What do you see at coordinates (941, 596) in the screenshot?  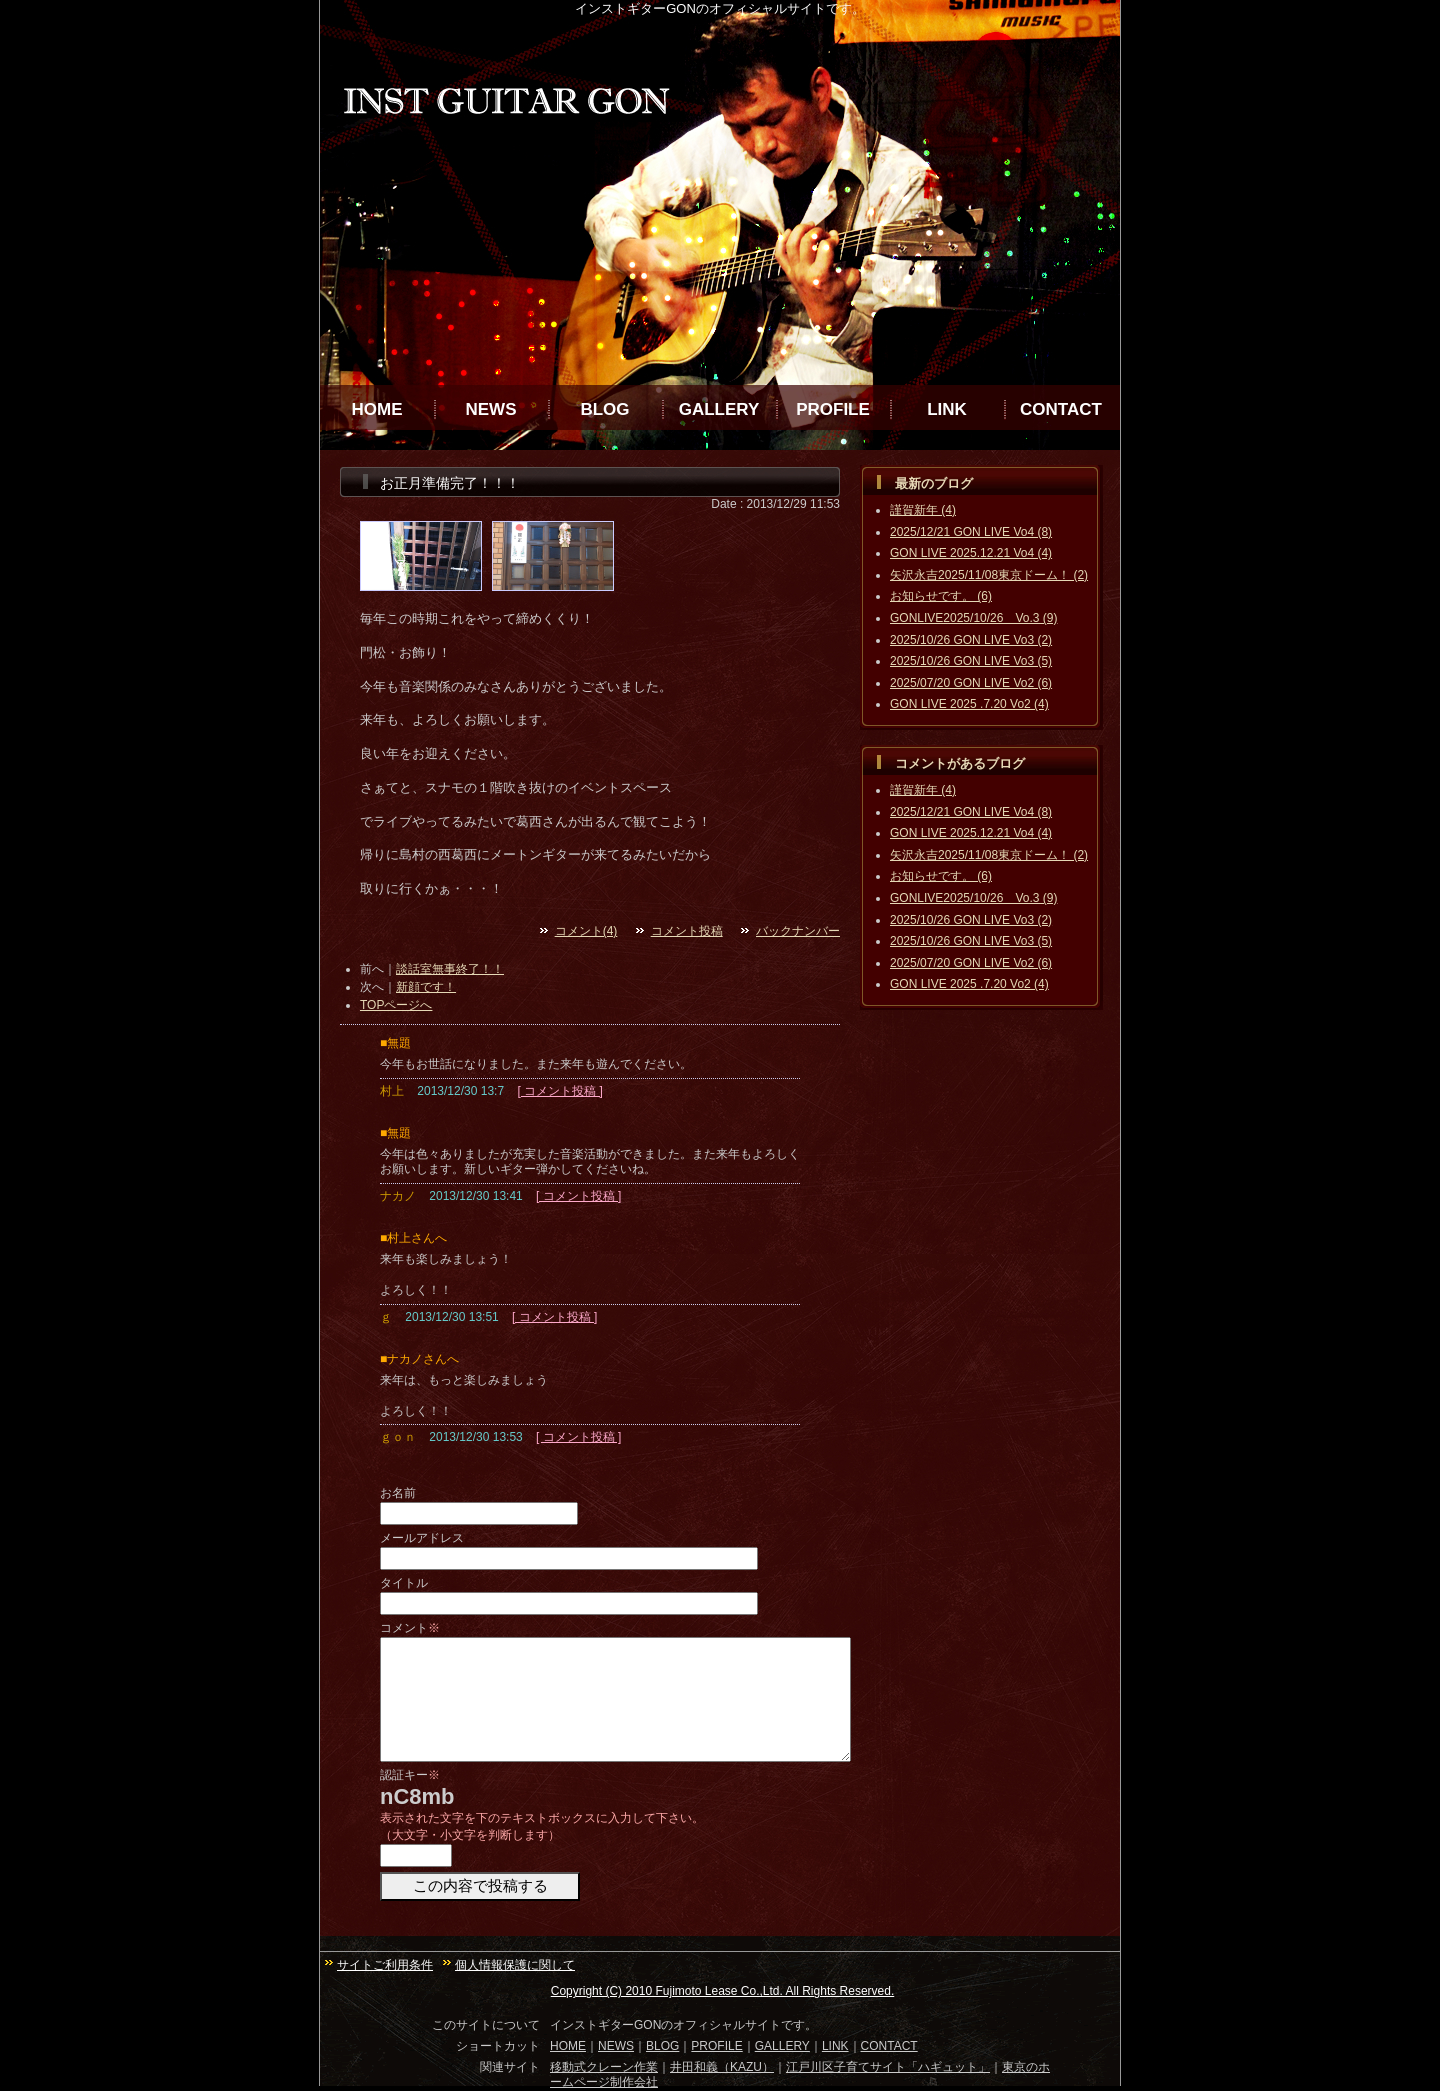 I see `お知らせです。 (6)` at bounding box center [941, 596].